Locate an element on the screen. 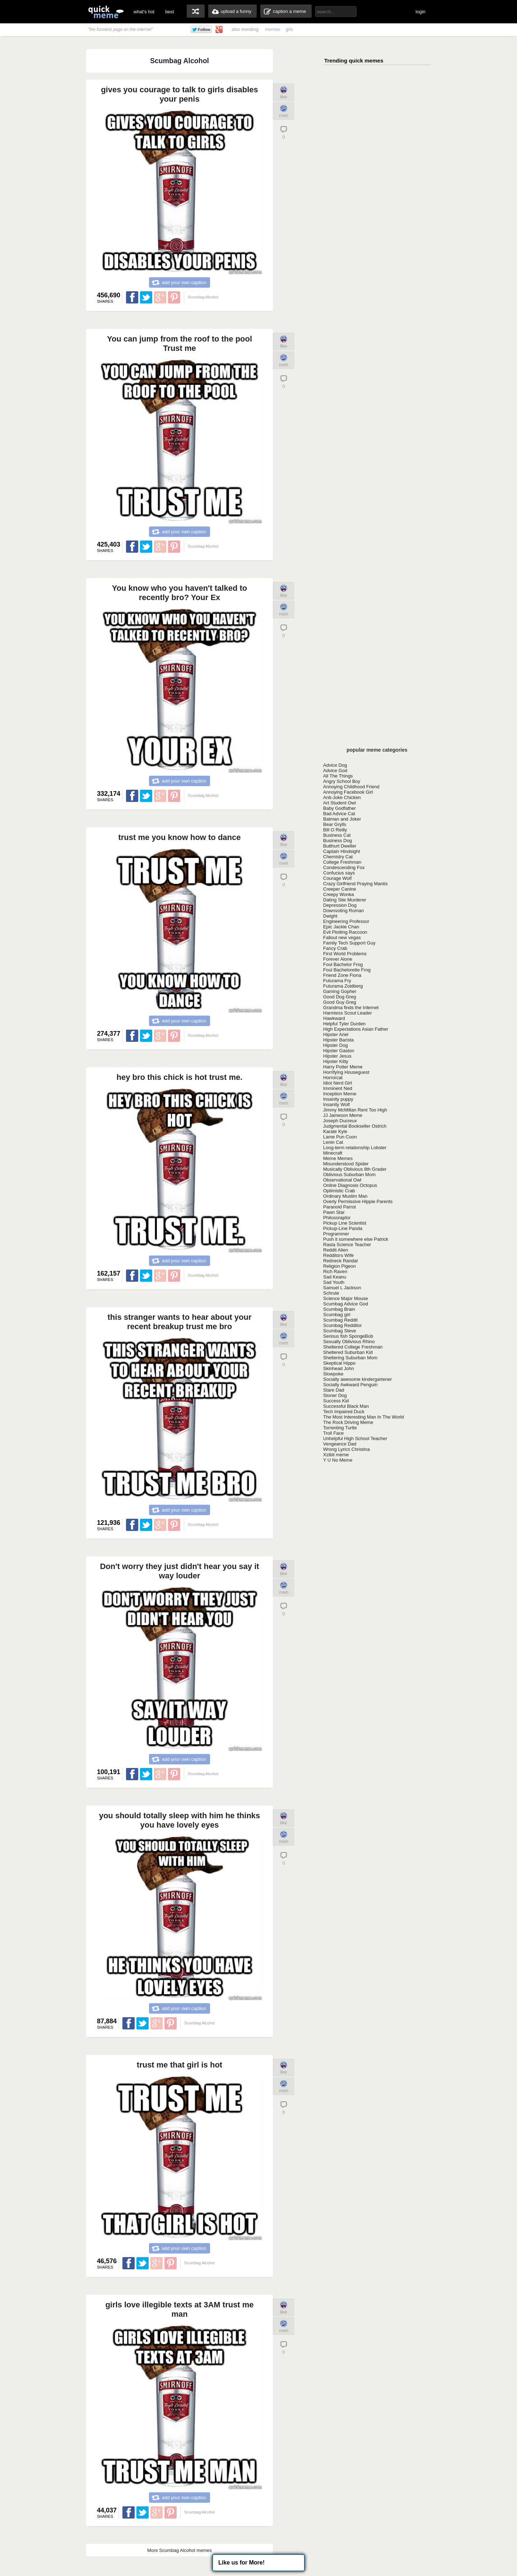 This screenshot has width=517, height=2576. Bill O Reilly is located at coordinates (335, 829).